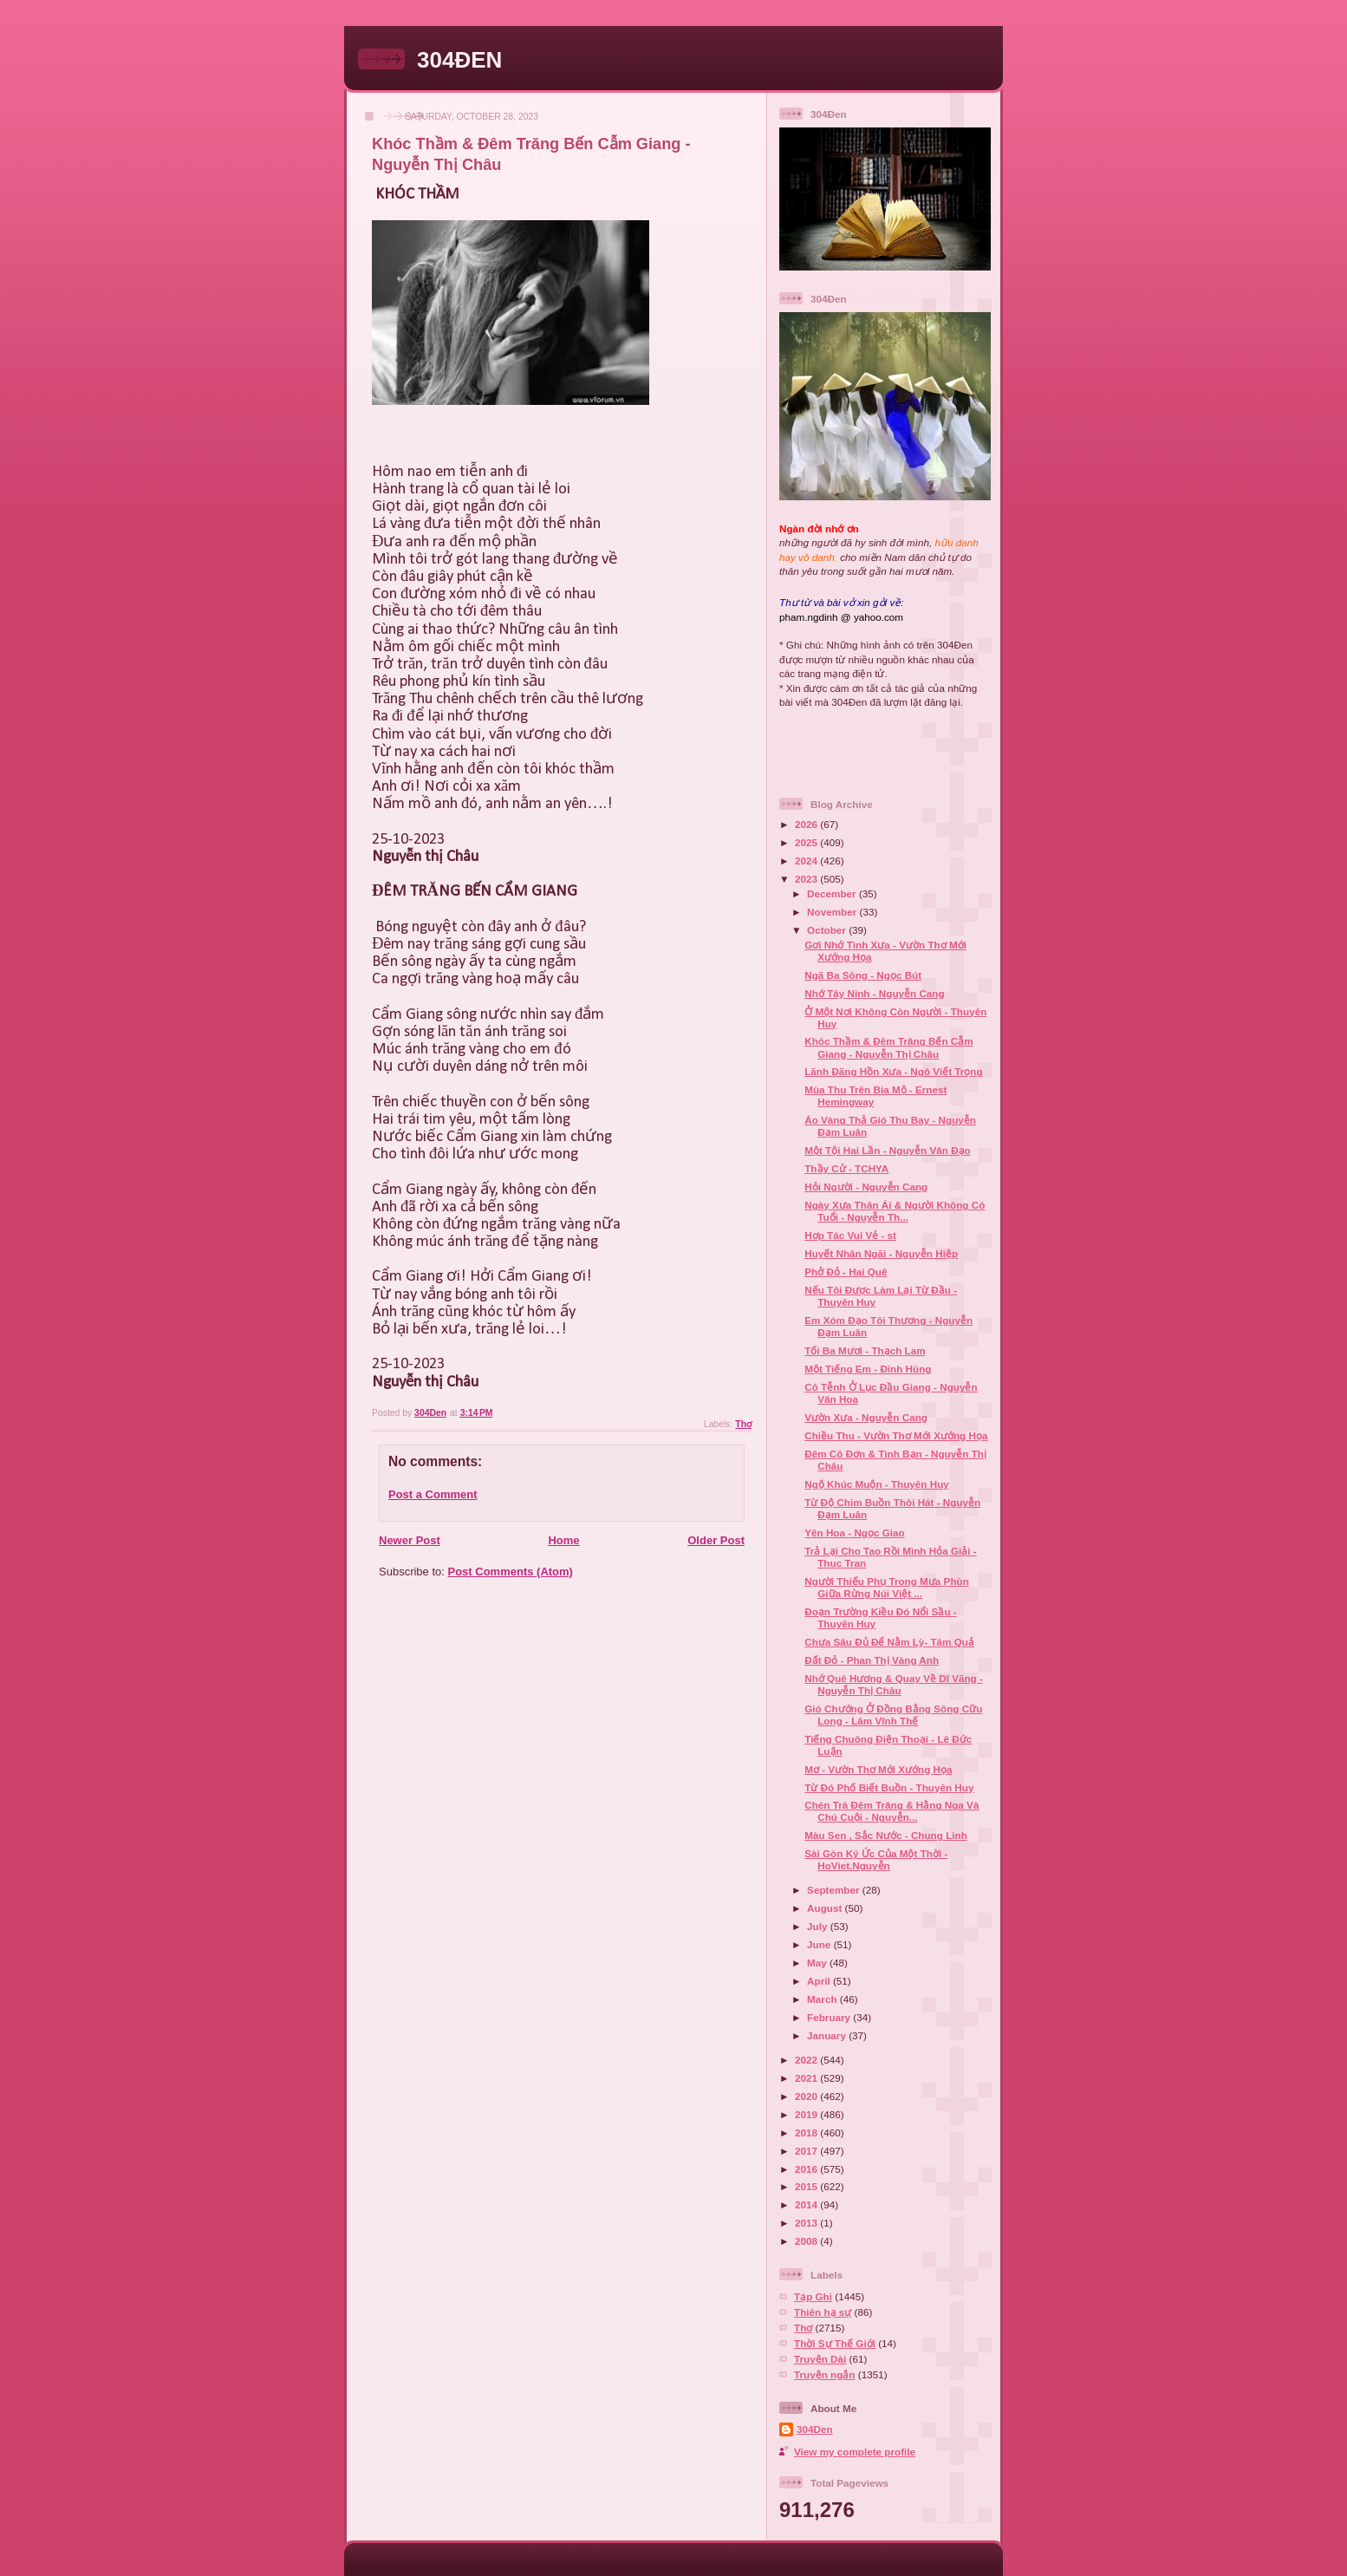 This screenshot has height=2576, width=1347. What do you see at coordinates (830, 2017) in the screenshot?
I see `February` at bounding box center [830, 2017].